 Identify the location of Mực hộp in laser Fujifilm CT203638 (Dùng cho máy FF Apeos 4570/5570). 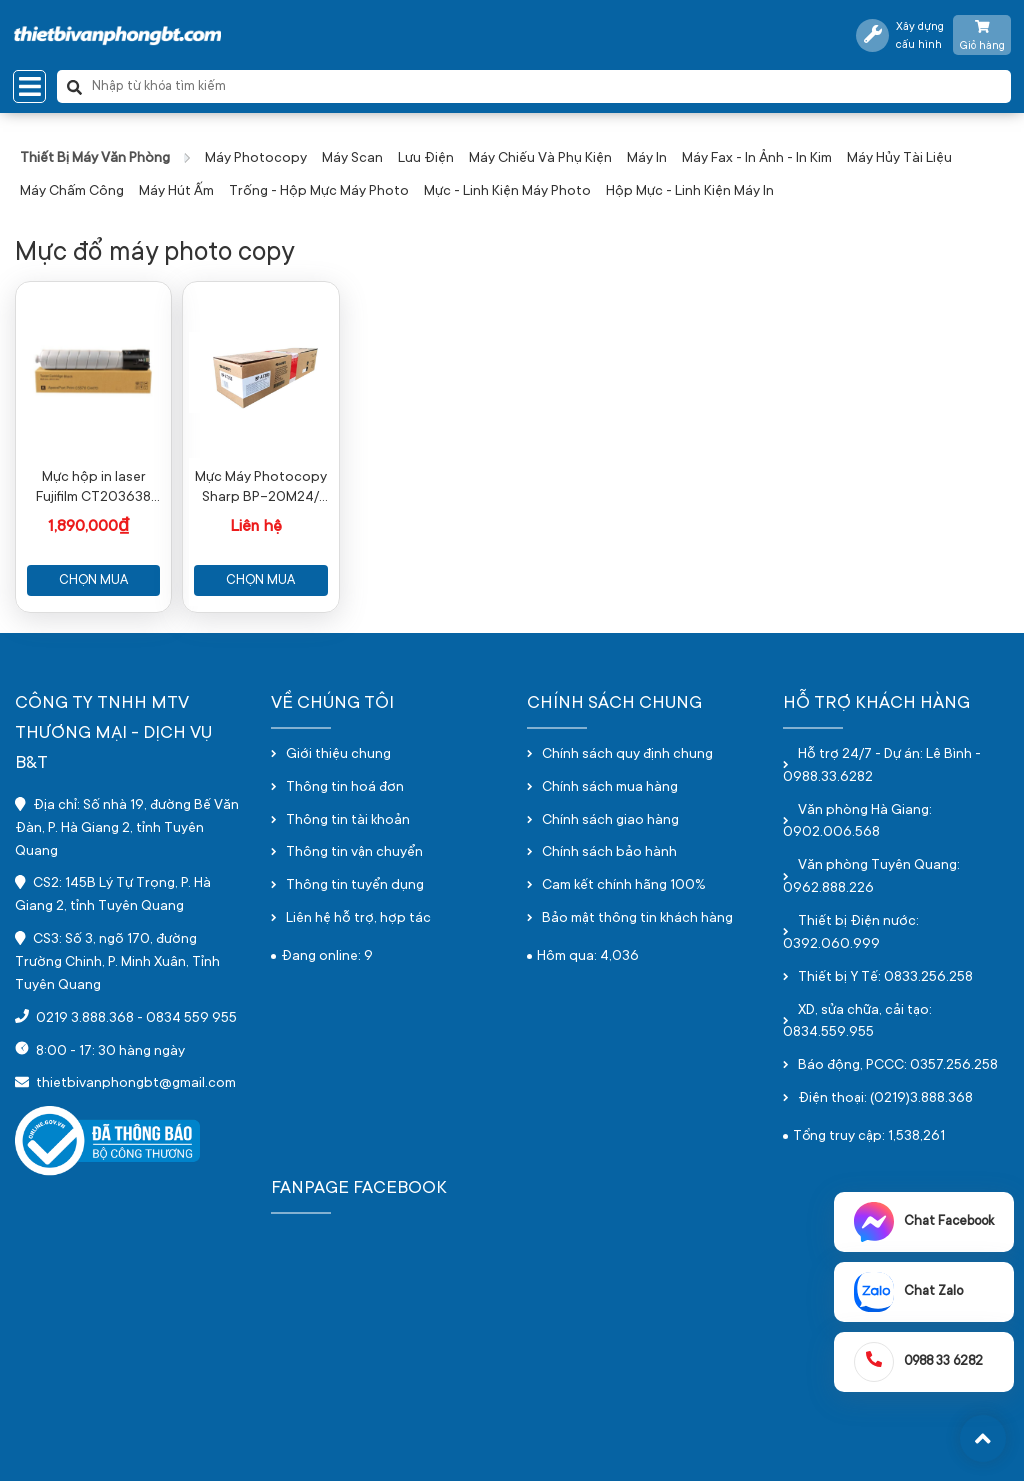
(93, 489).